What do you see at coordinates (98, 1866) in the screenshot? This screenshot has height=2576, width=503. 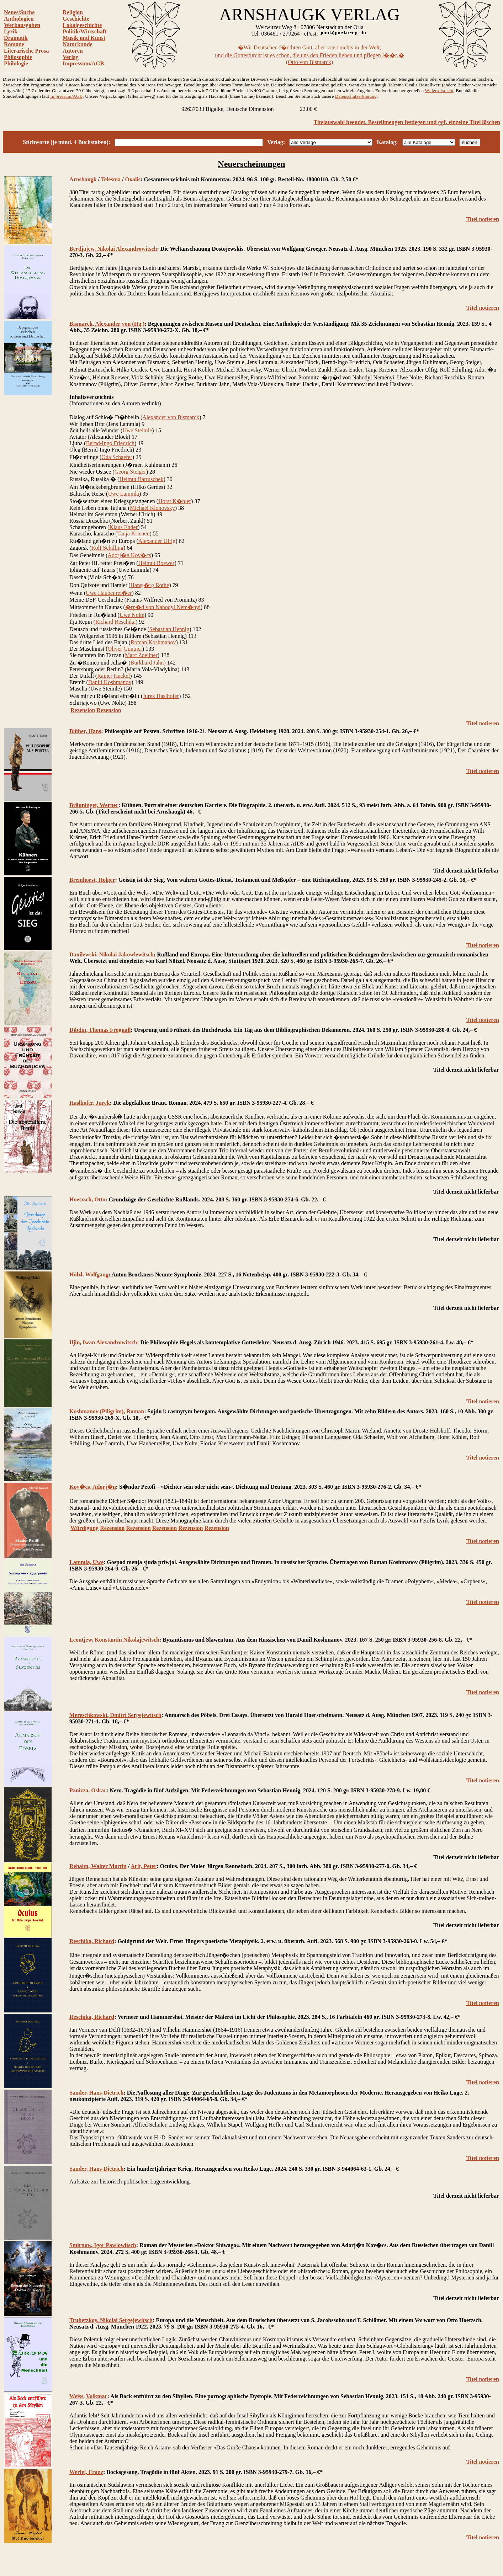 I see `Rehahn, Walter Martin` at bounding box center [98, 1866].